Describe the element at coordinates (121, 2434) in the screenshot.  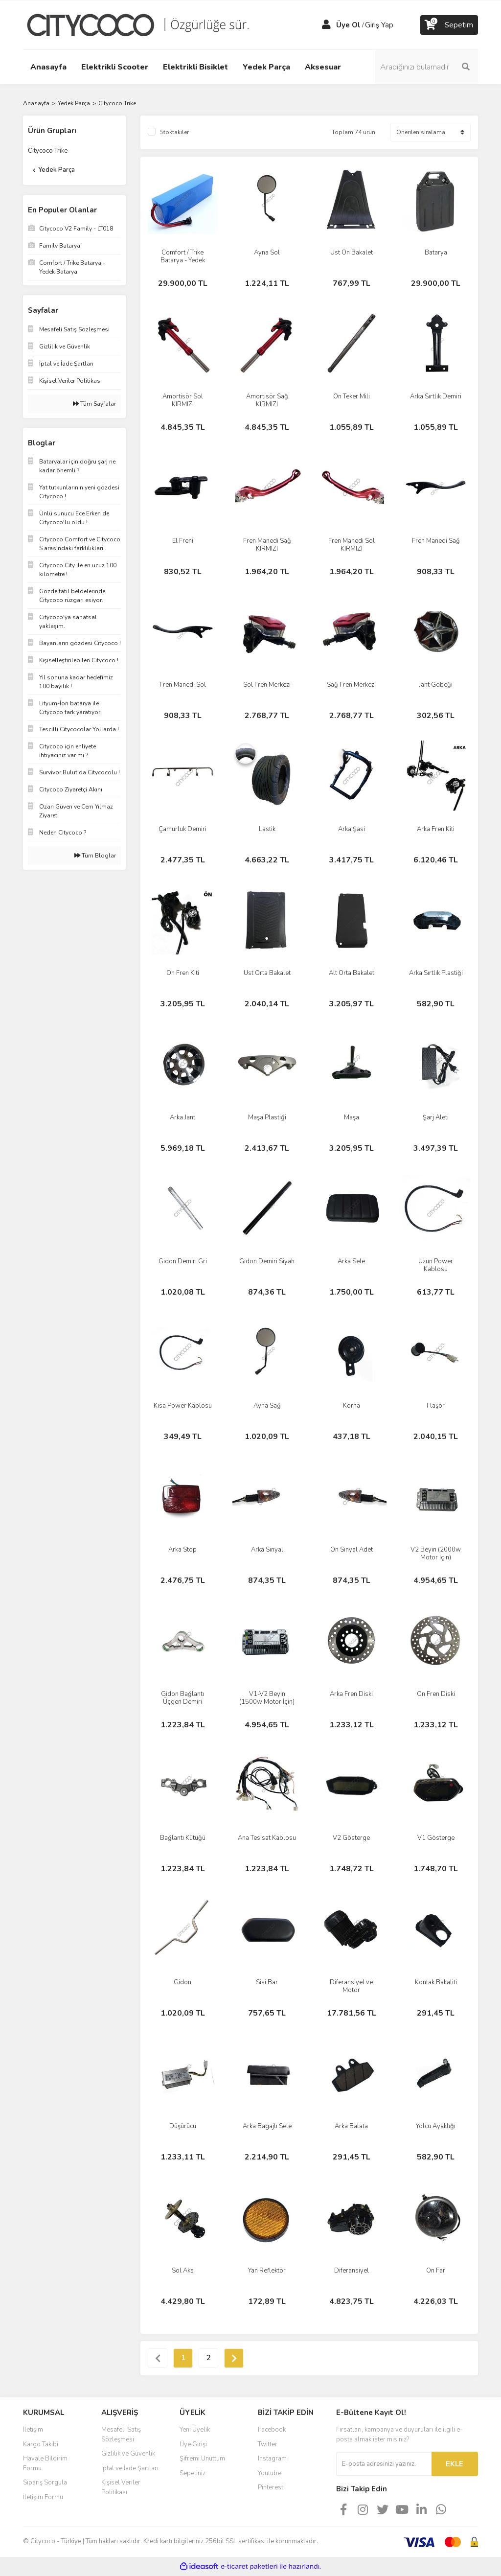
I see `Mesafeli Satış Sözleşmesi` at that location.